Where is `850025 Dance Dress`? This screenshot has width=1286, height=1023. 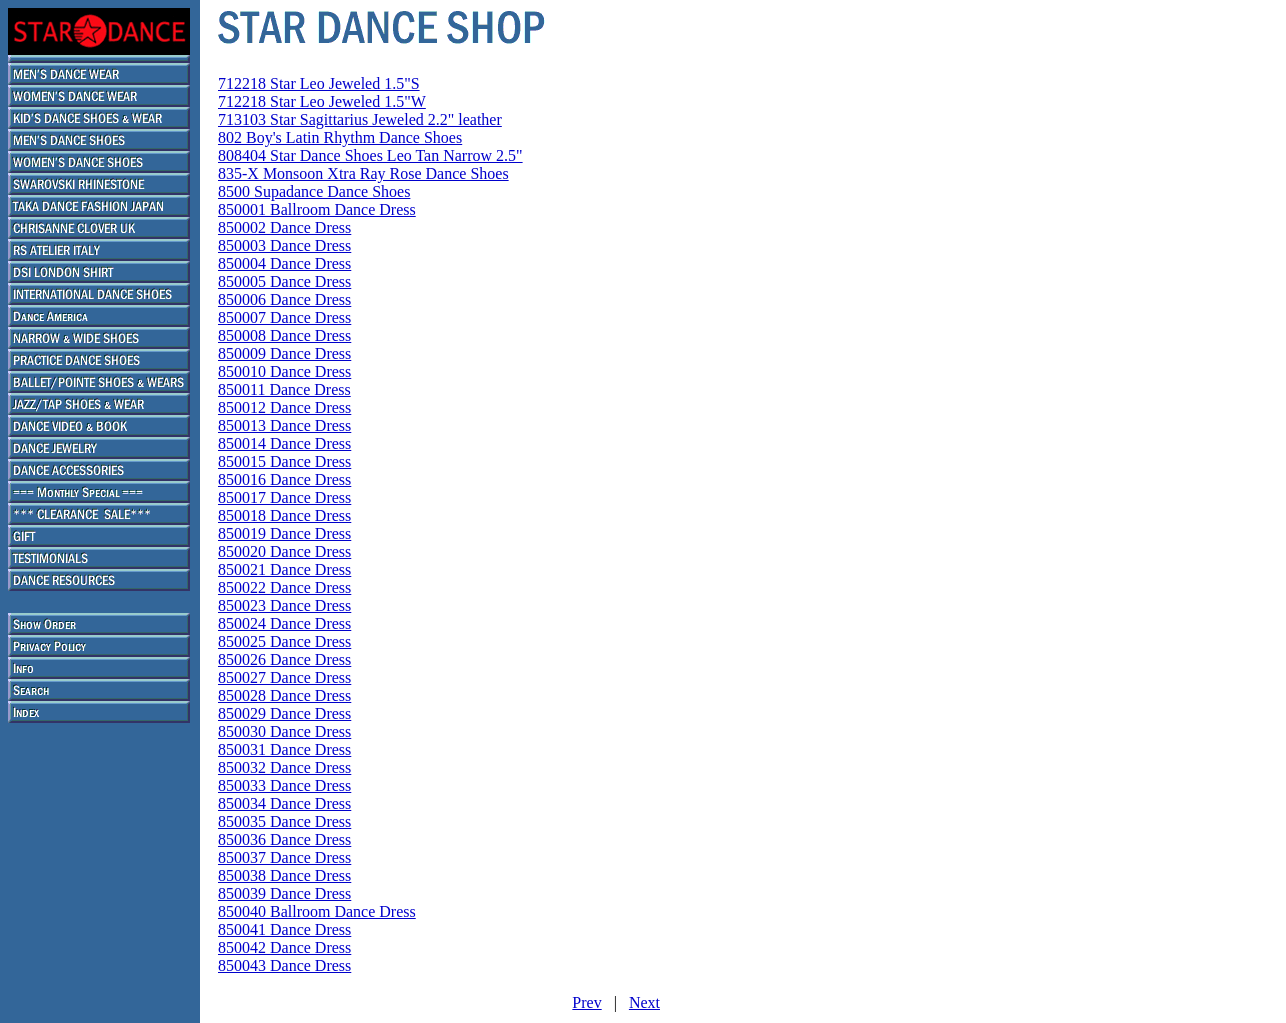 850025 Dance Dress is located at coordinates (284, 641).